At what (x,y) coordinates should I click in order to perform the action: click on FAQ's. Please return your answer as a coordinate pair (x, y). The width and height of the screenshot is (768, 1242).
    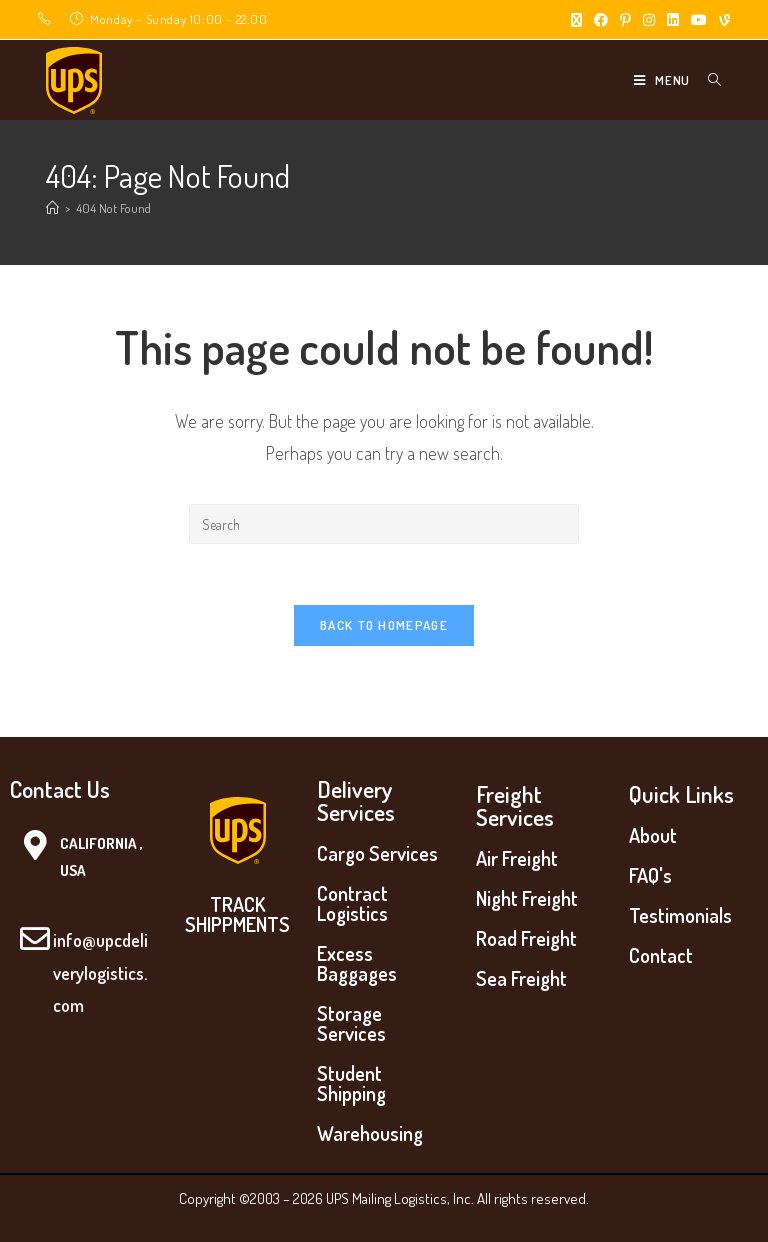
    Looking at the image, I should click on (650, 875).